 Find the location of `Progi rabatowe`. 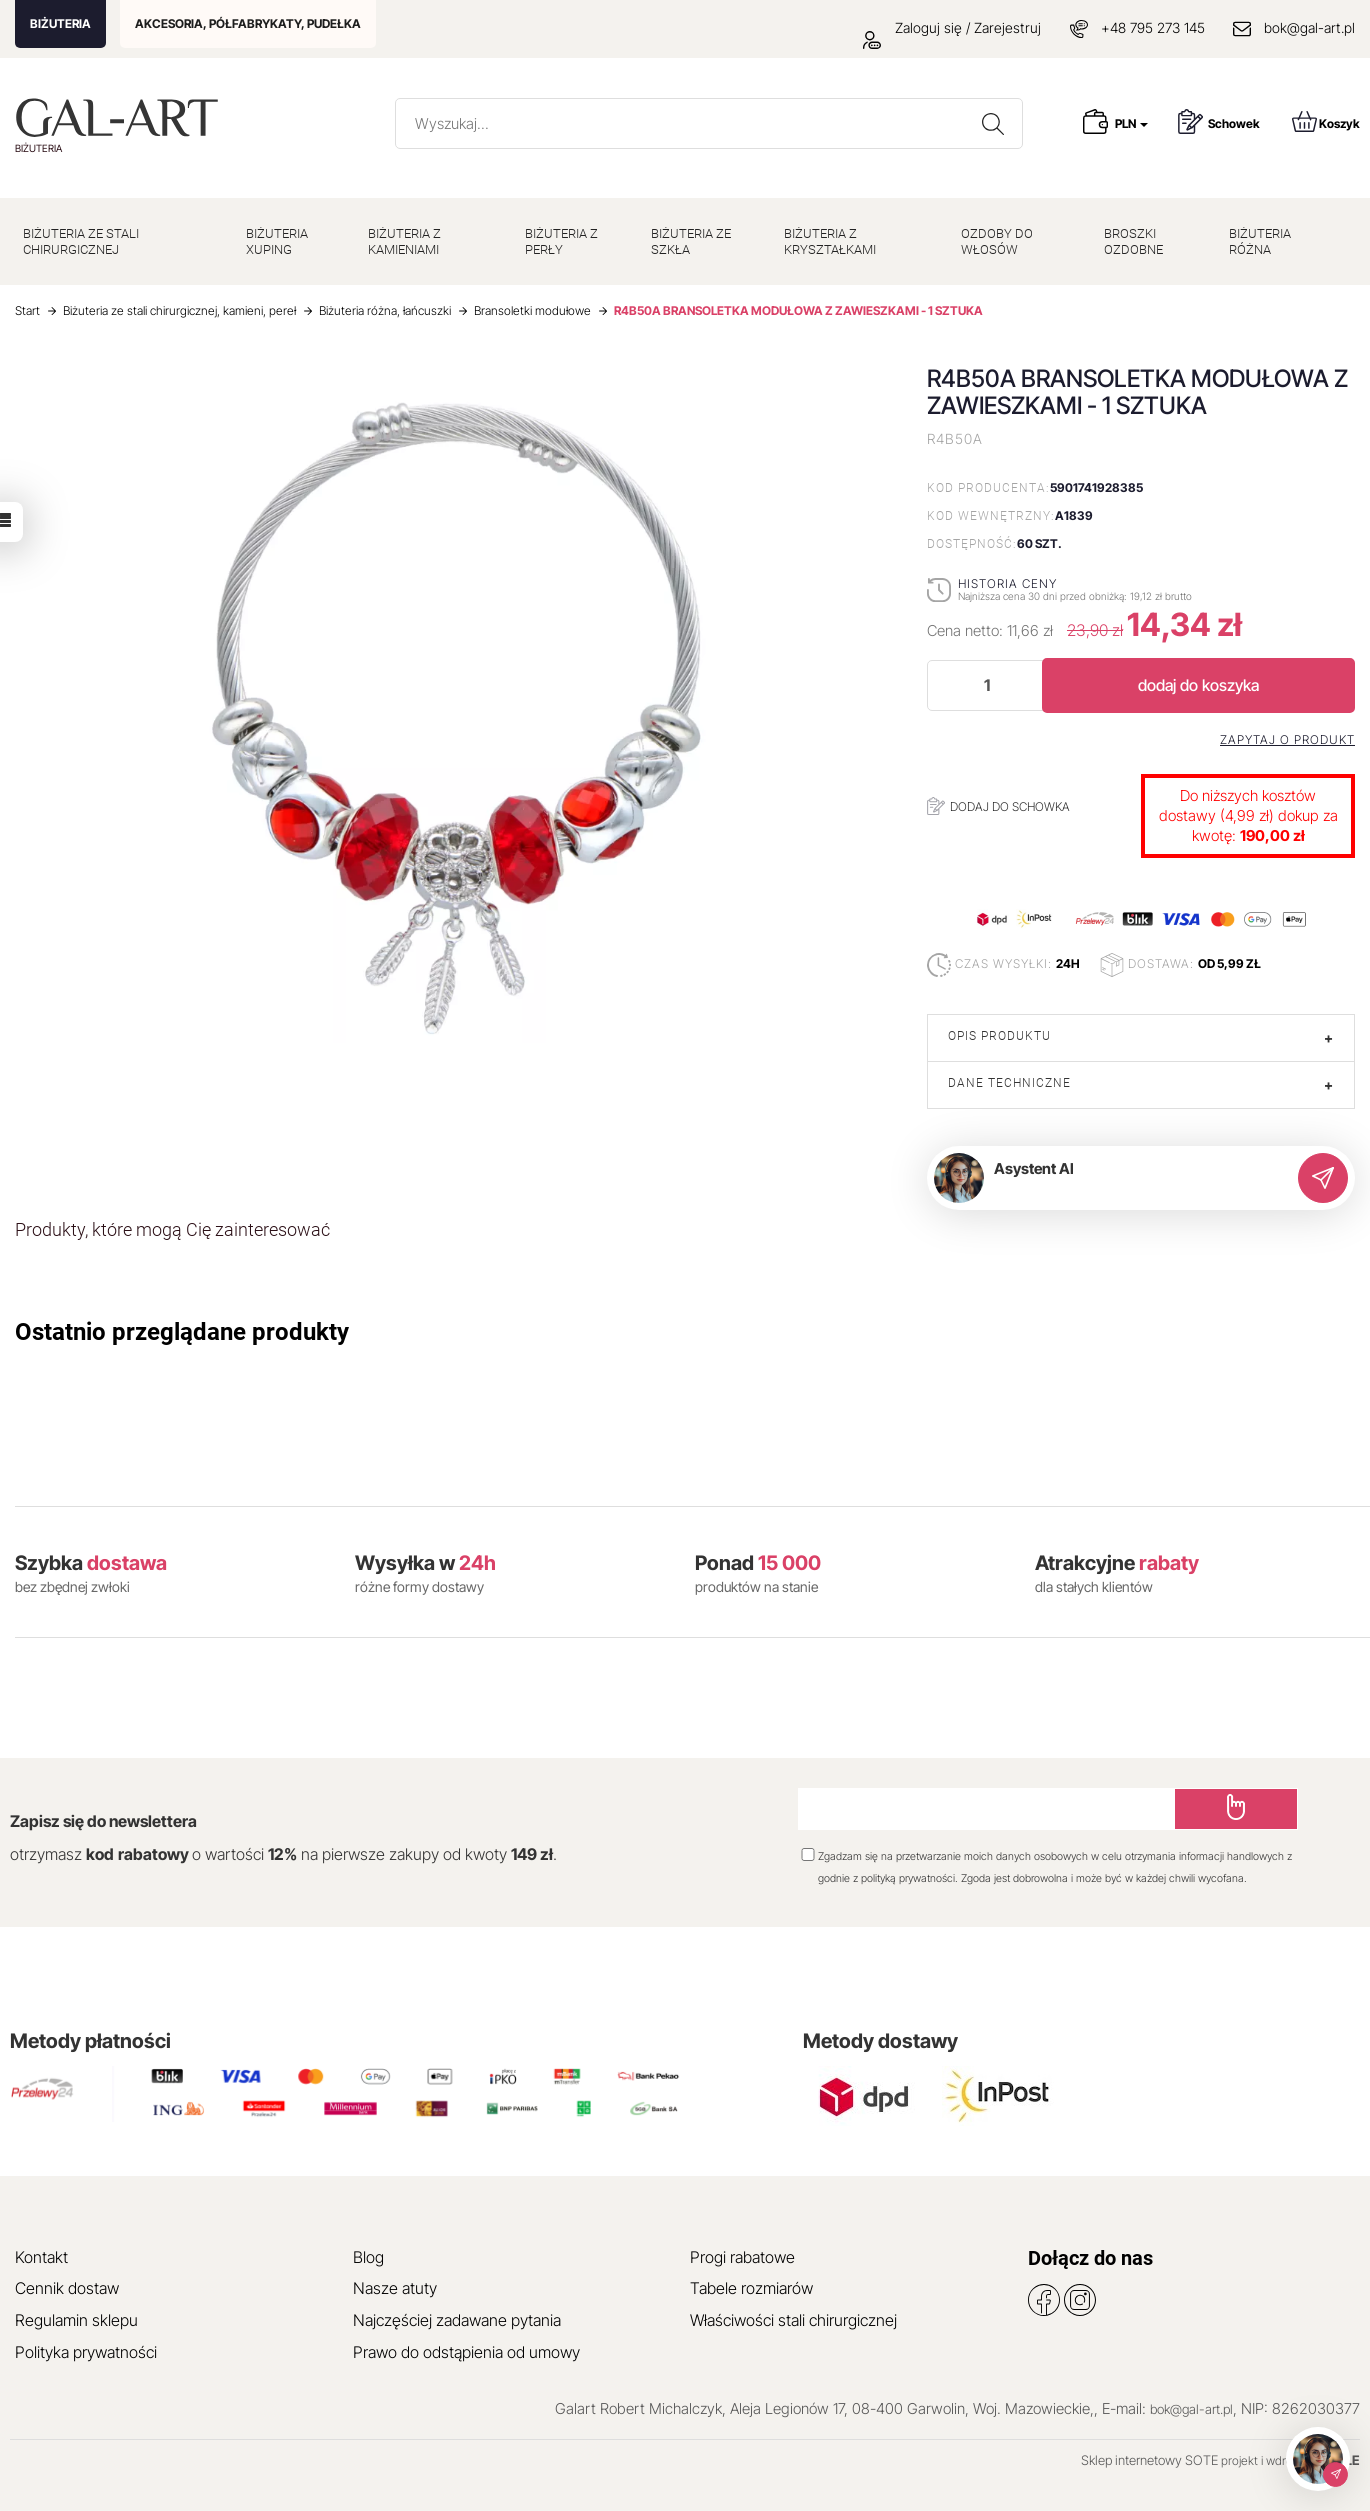

Progi rabatowe is located at coordinates (742, 2257).